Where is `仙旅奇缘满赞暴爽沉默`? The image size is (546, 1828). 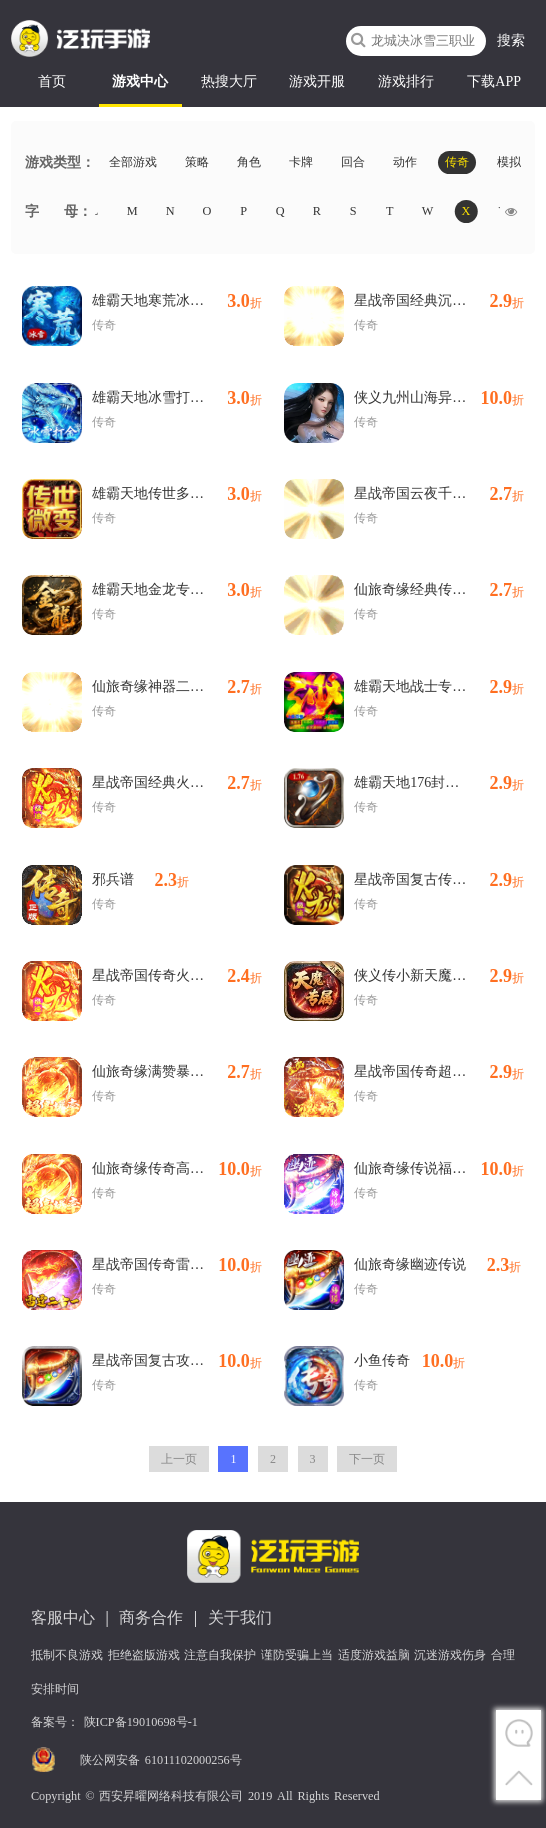 仙旅奇缘满赞暴爽沉默 is located at coordinates (177, 1072).